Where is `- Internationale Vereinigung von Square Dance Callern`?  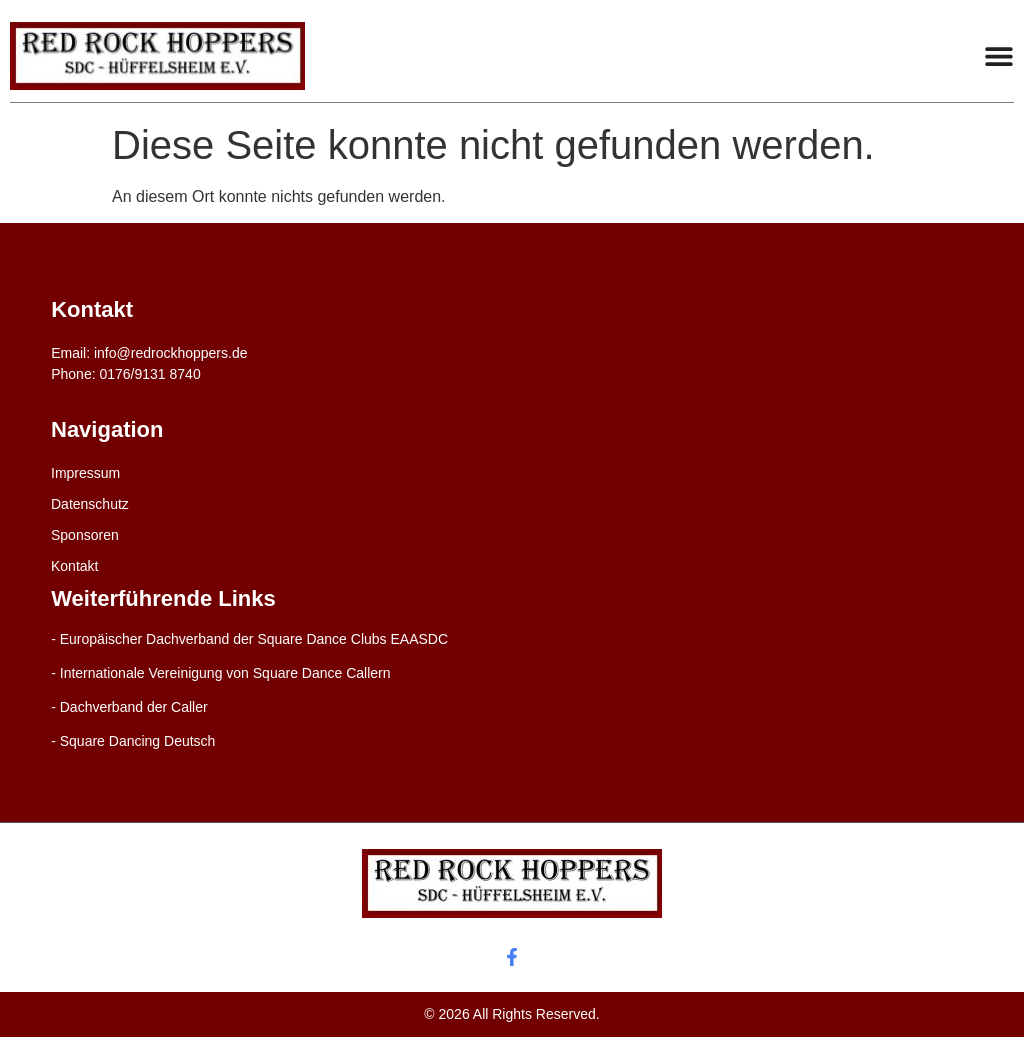
- Internationale Vereinigung von Square Dance Callern is located at coordinates (220, 673).